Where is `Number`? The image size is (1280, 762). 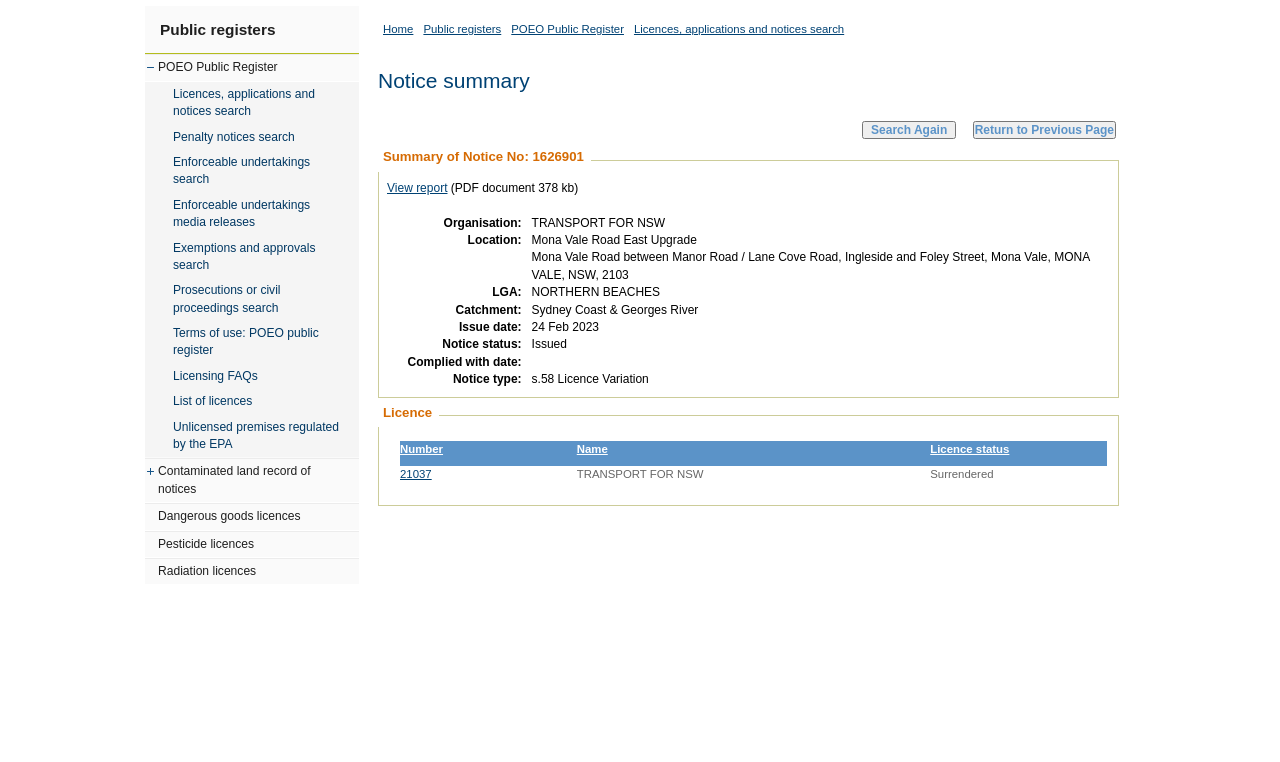
Number is located at coordinates (421, 449).